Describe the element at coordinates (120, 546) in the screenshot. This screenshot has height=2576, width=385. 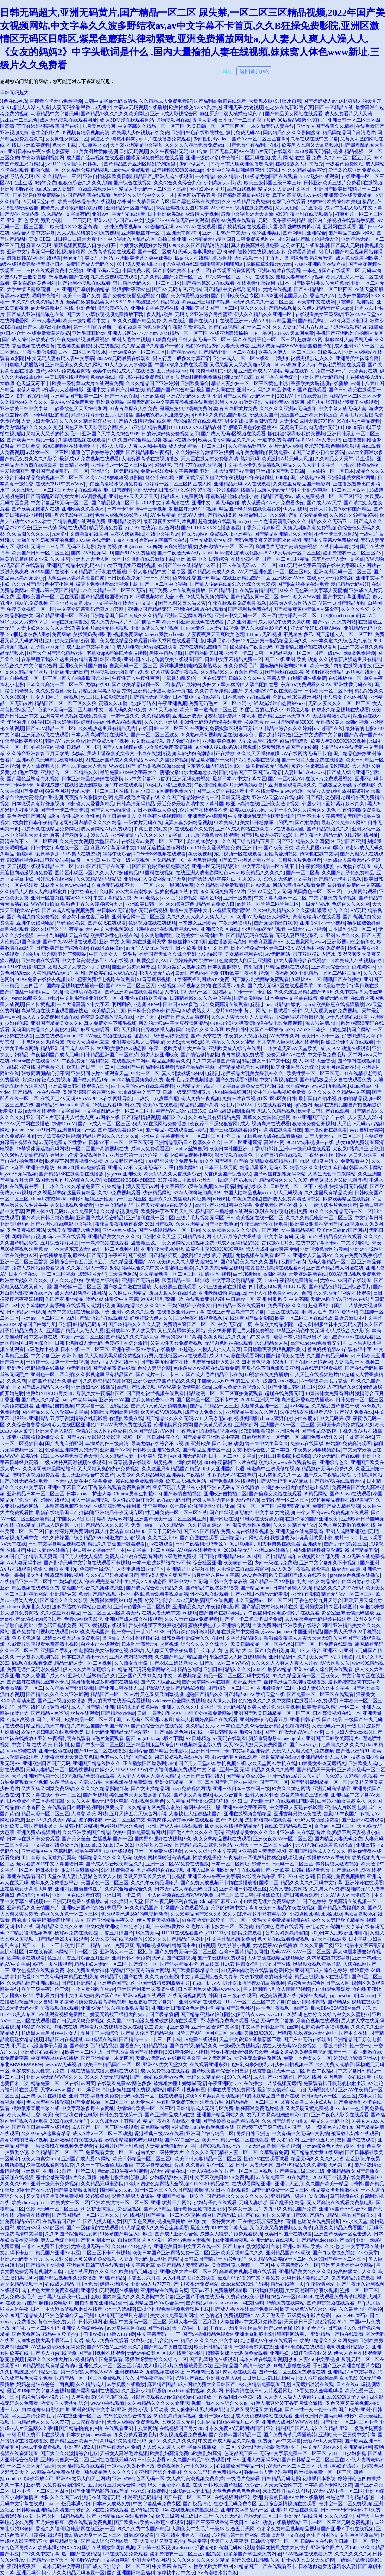
I see `好吊射视频988gaocom` at that location.